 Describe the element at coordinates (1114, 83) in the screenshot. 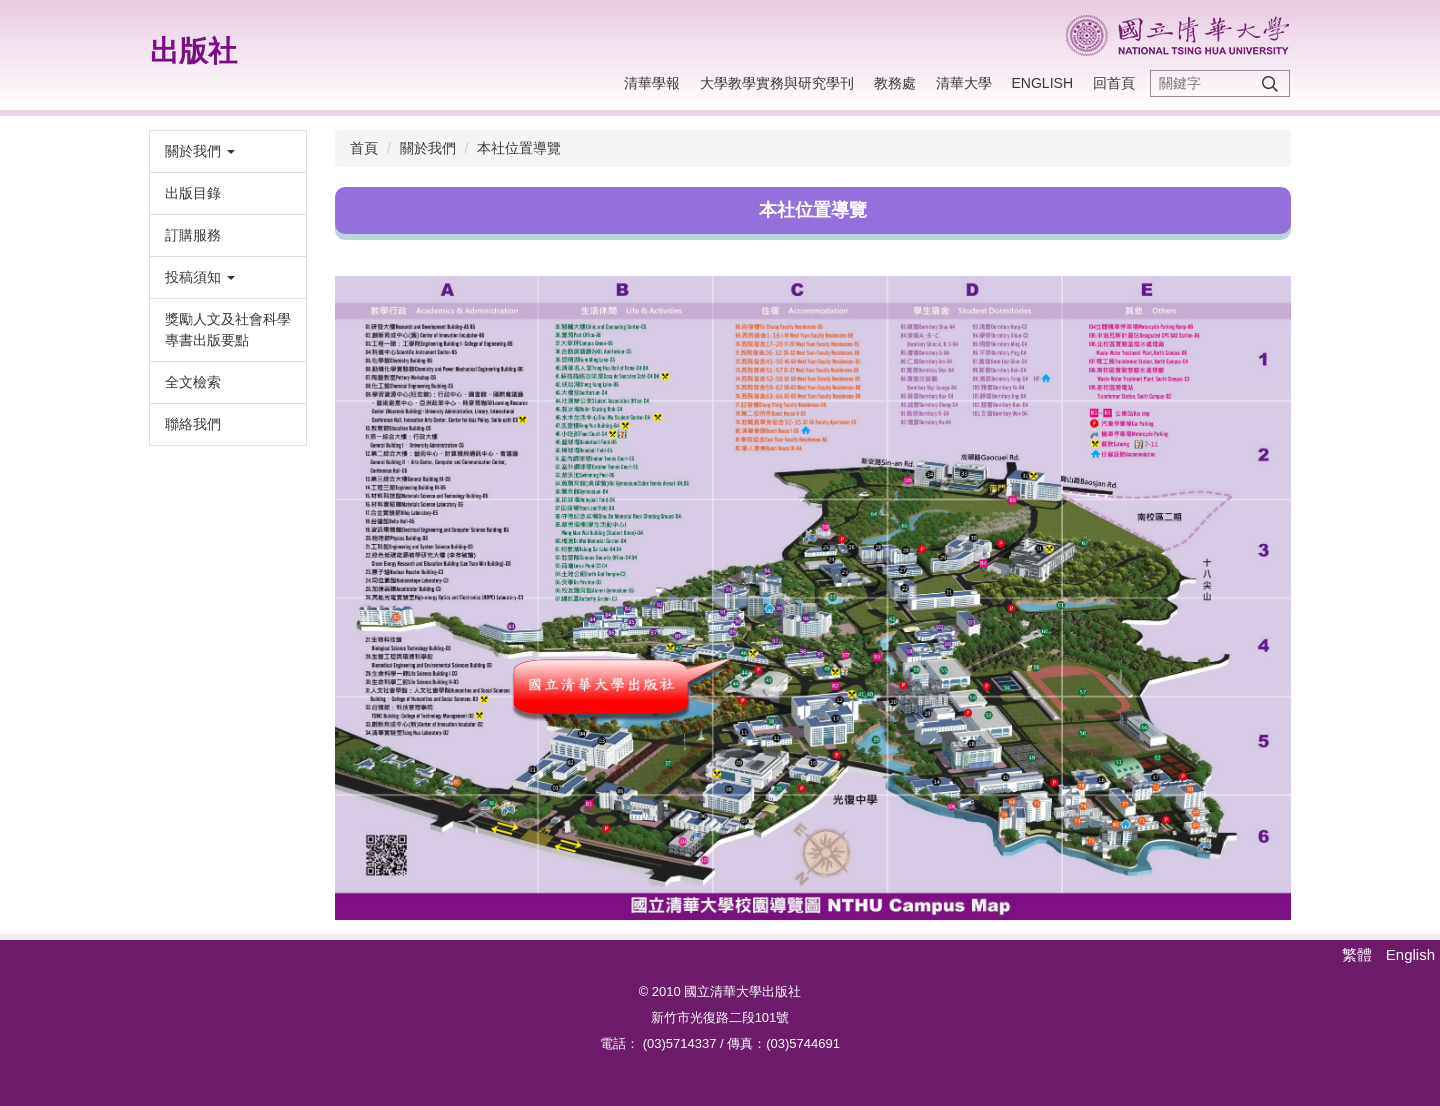

I see `回首頁` at that location.